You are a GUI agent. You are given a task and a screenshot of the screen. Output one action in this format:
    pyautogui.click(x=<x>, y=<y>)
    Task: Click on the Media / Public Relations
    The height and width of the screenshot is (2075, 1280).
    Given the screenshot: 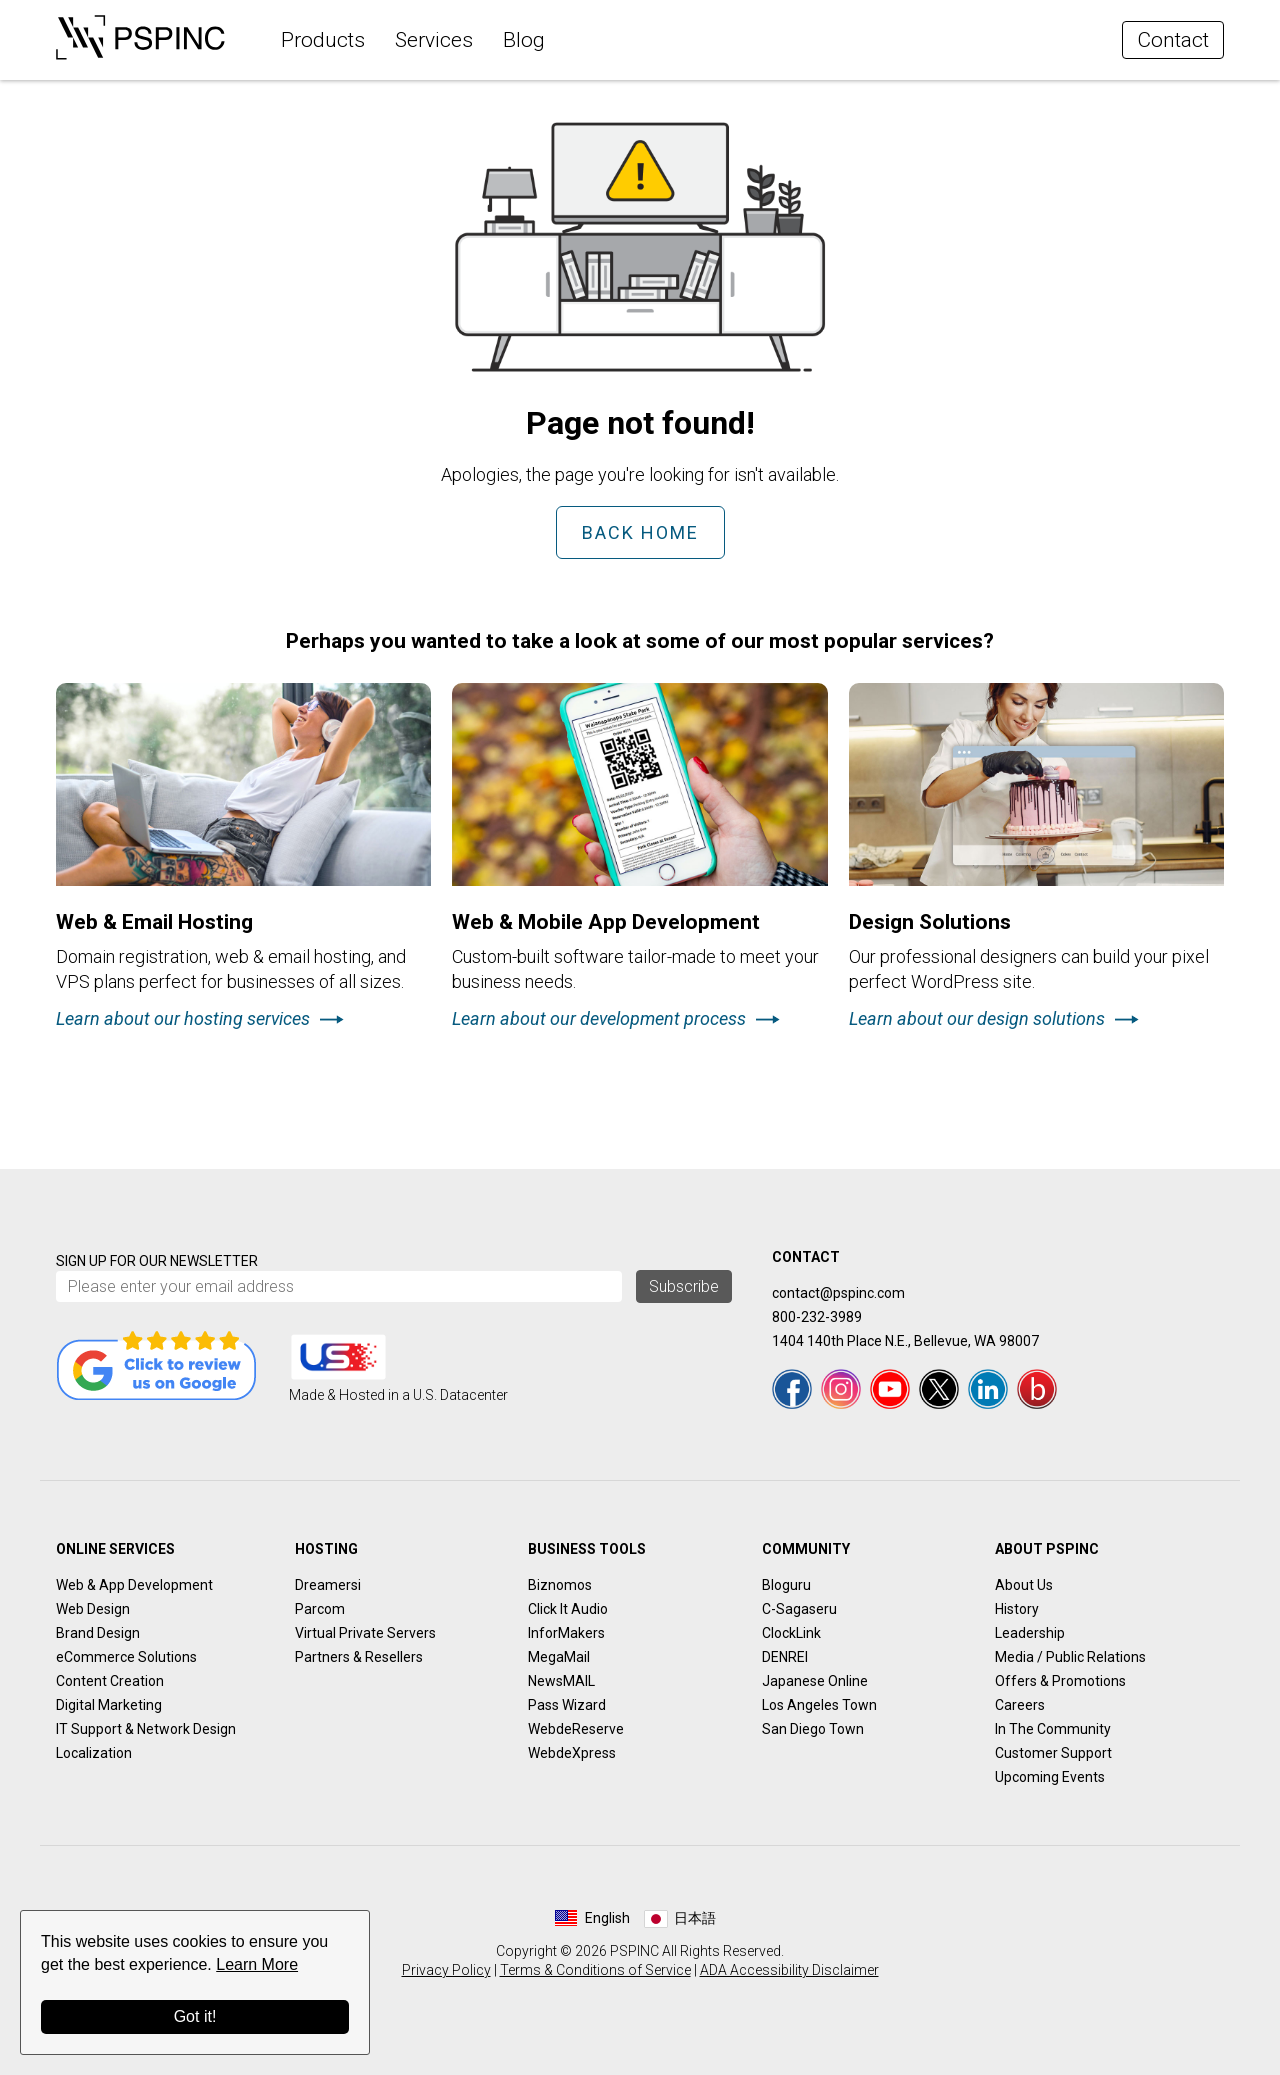 What is the action you would take?
    pyautogui.click(x=1070, y=1657)
    